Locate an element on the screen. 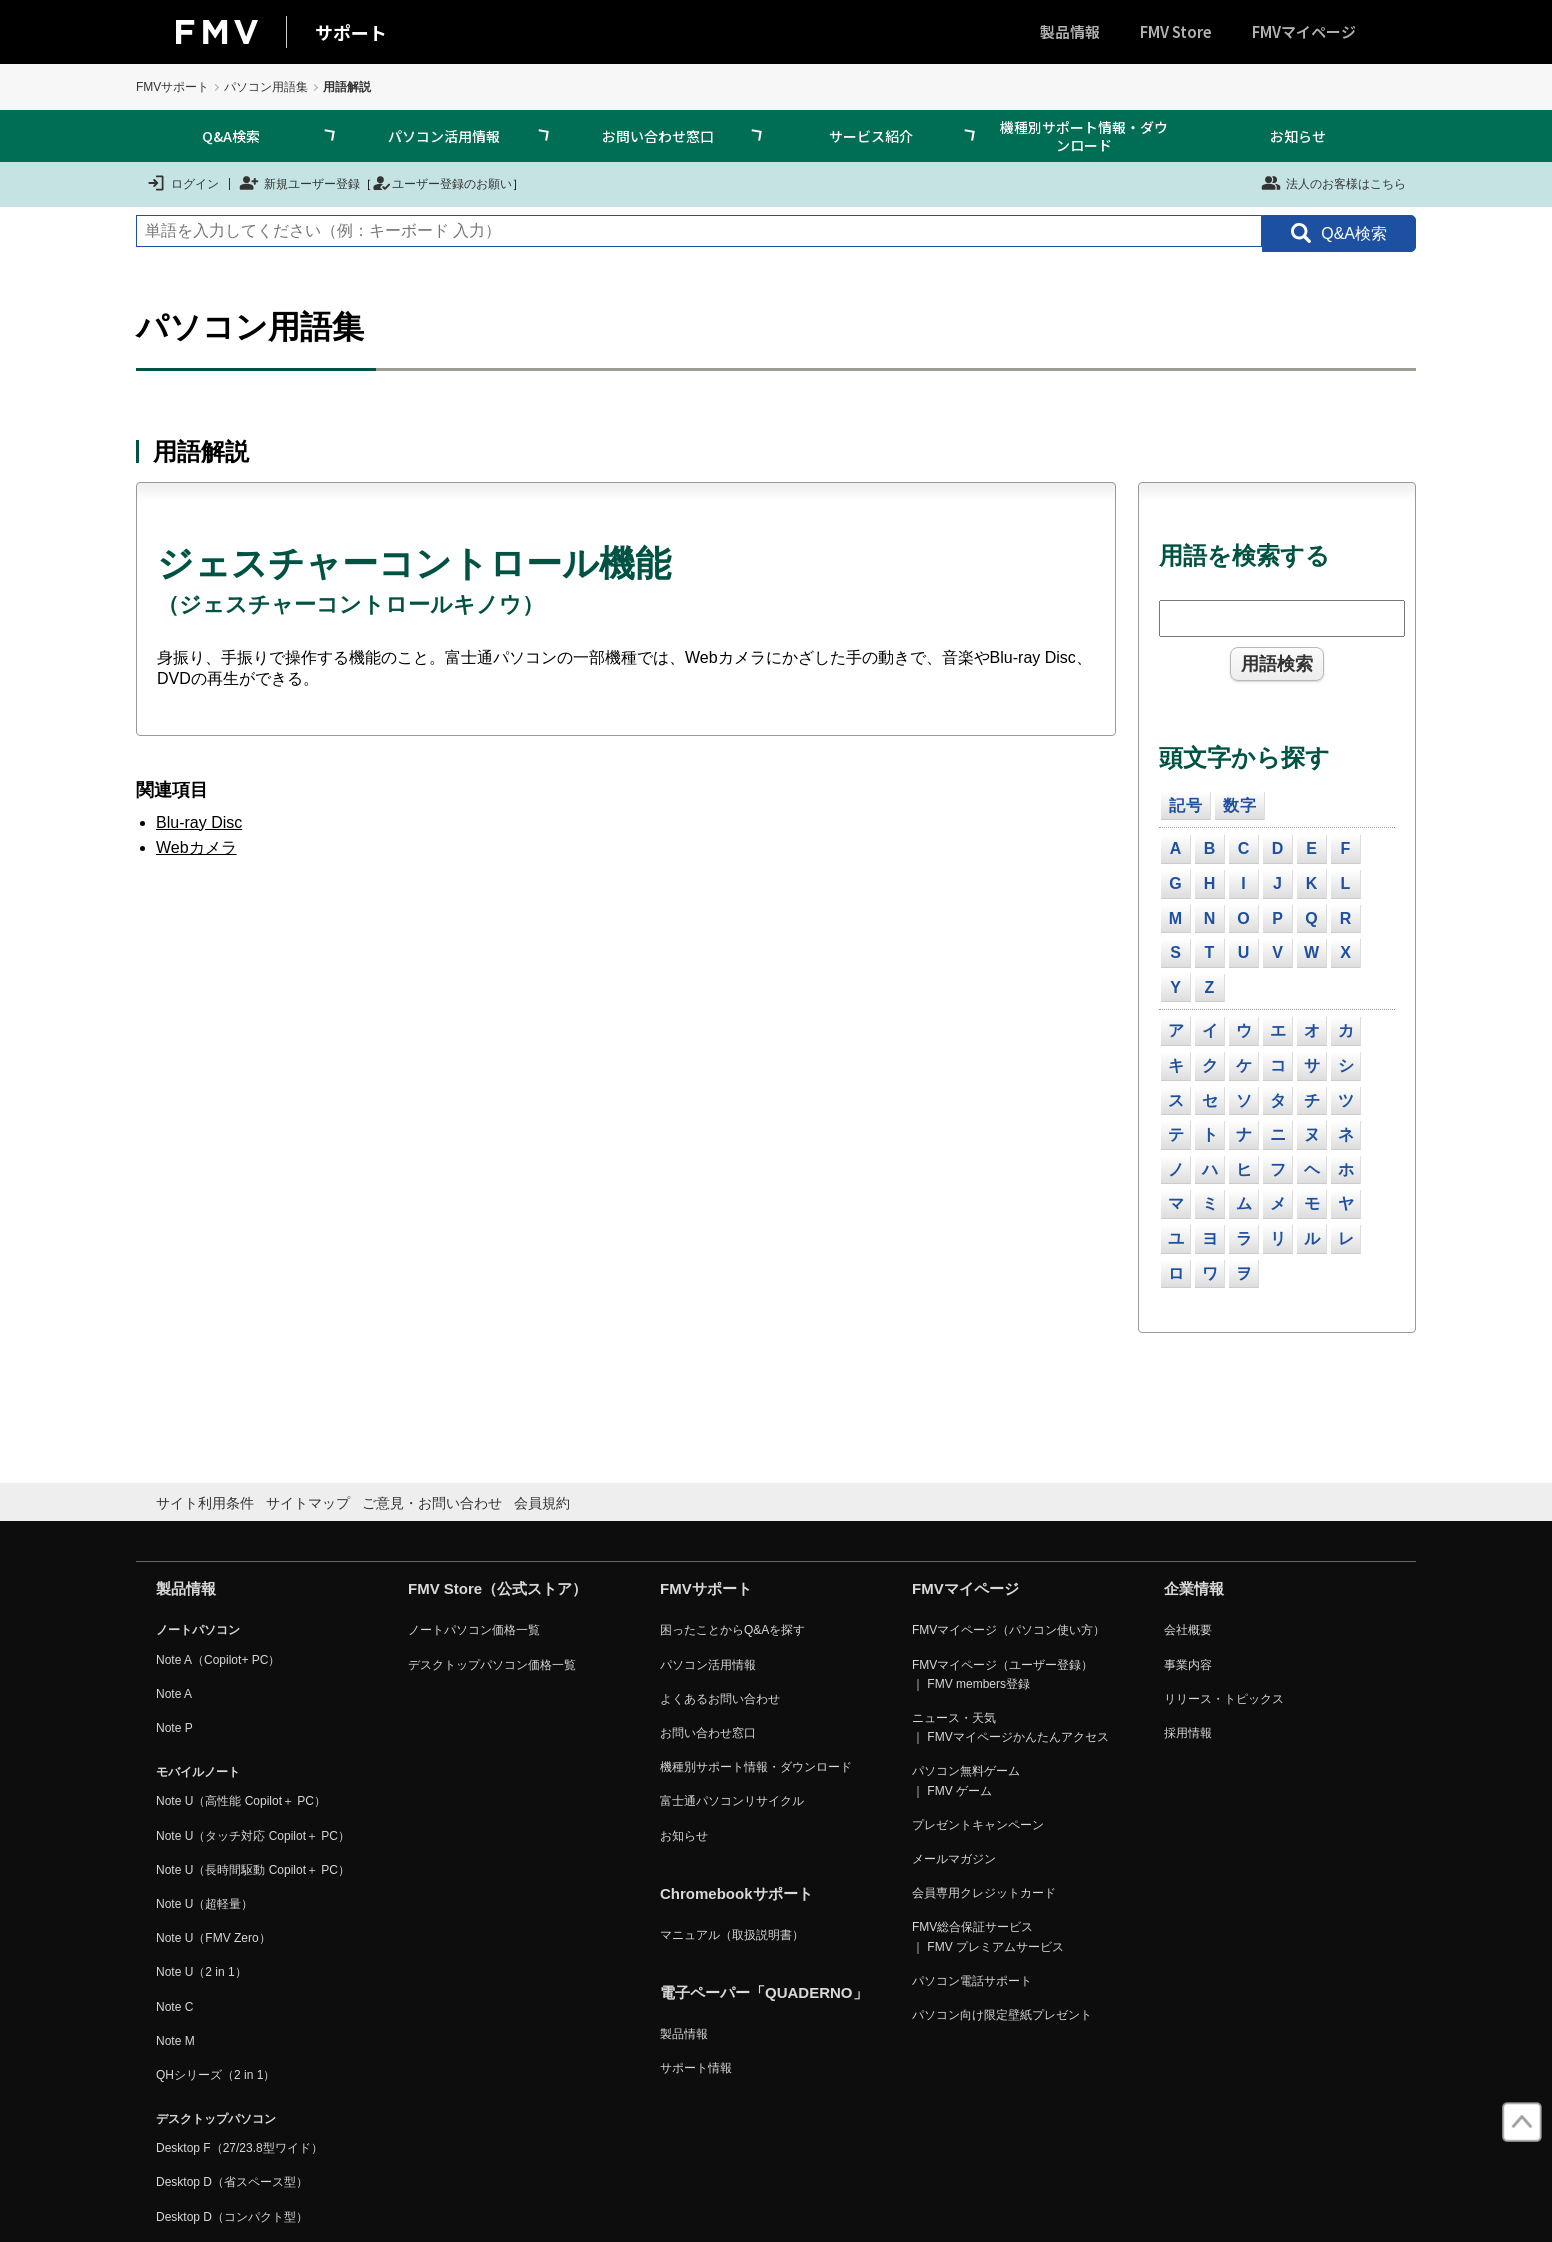 This screenshot has width=1552, height=2242. FMVサポート is located at coordinates (172, 87).